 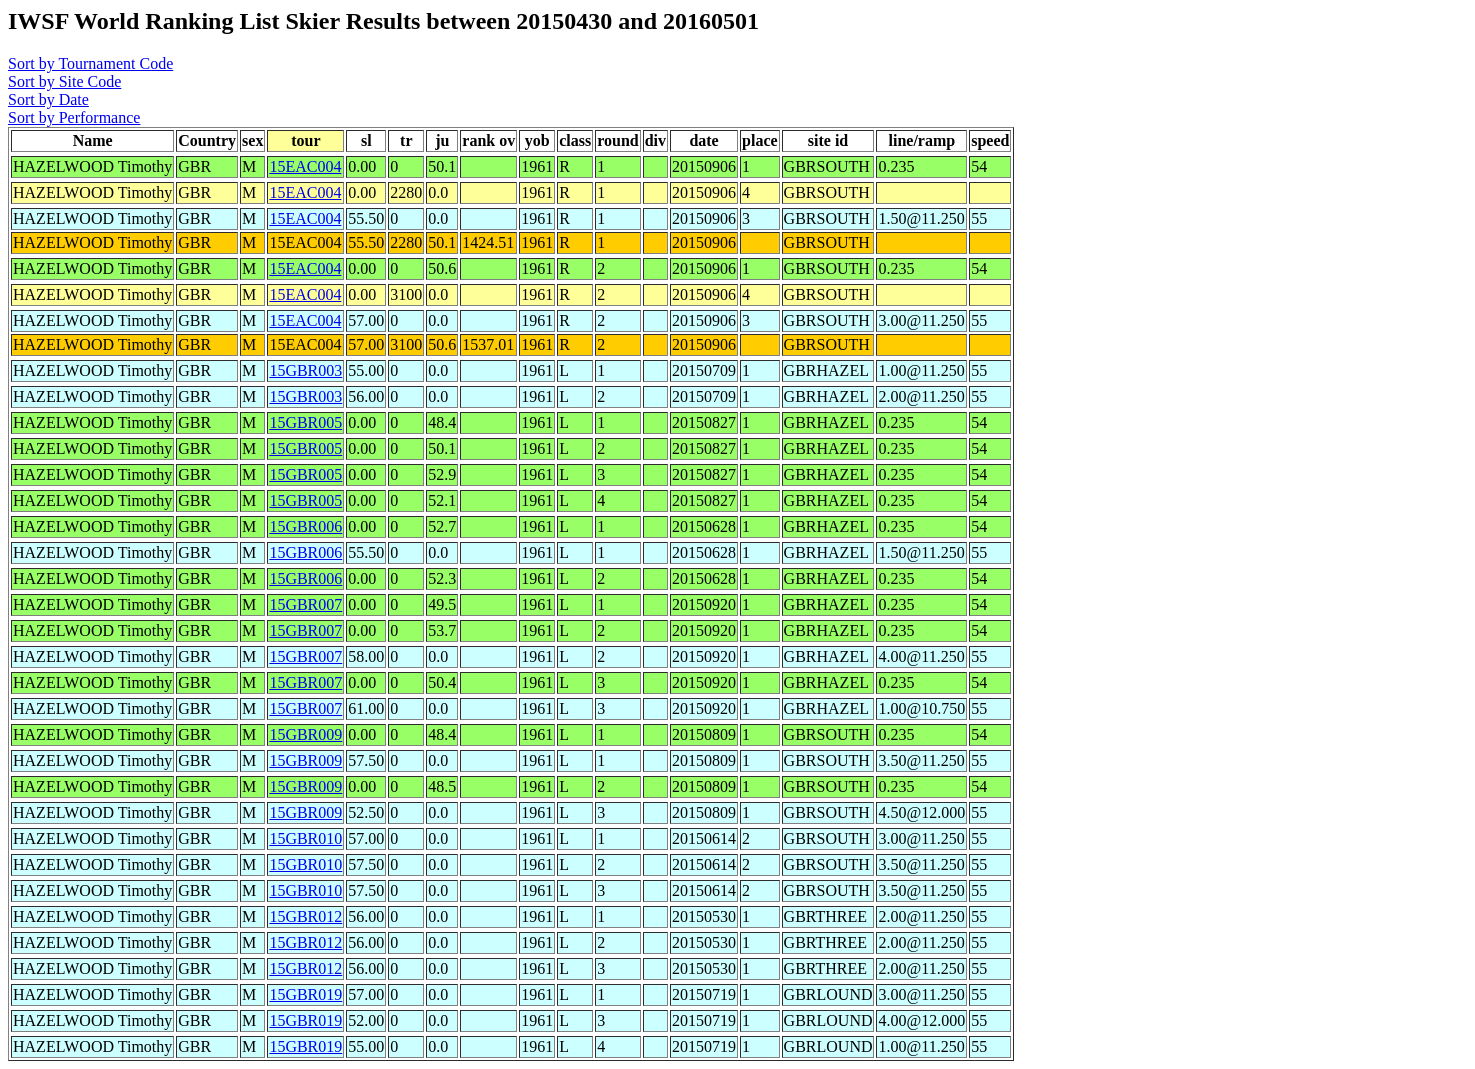 What do you see at coordinates (305, 734) in the screenshot?
I see `15GBR009` at bounding box center [305, 734].